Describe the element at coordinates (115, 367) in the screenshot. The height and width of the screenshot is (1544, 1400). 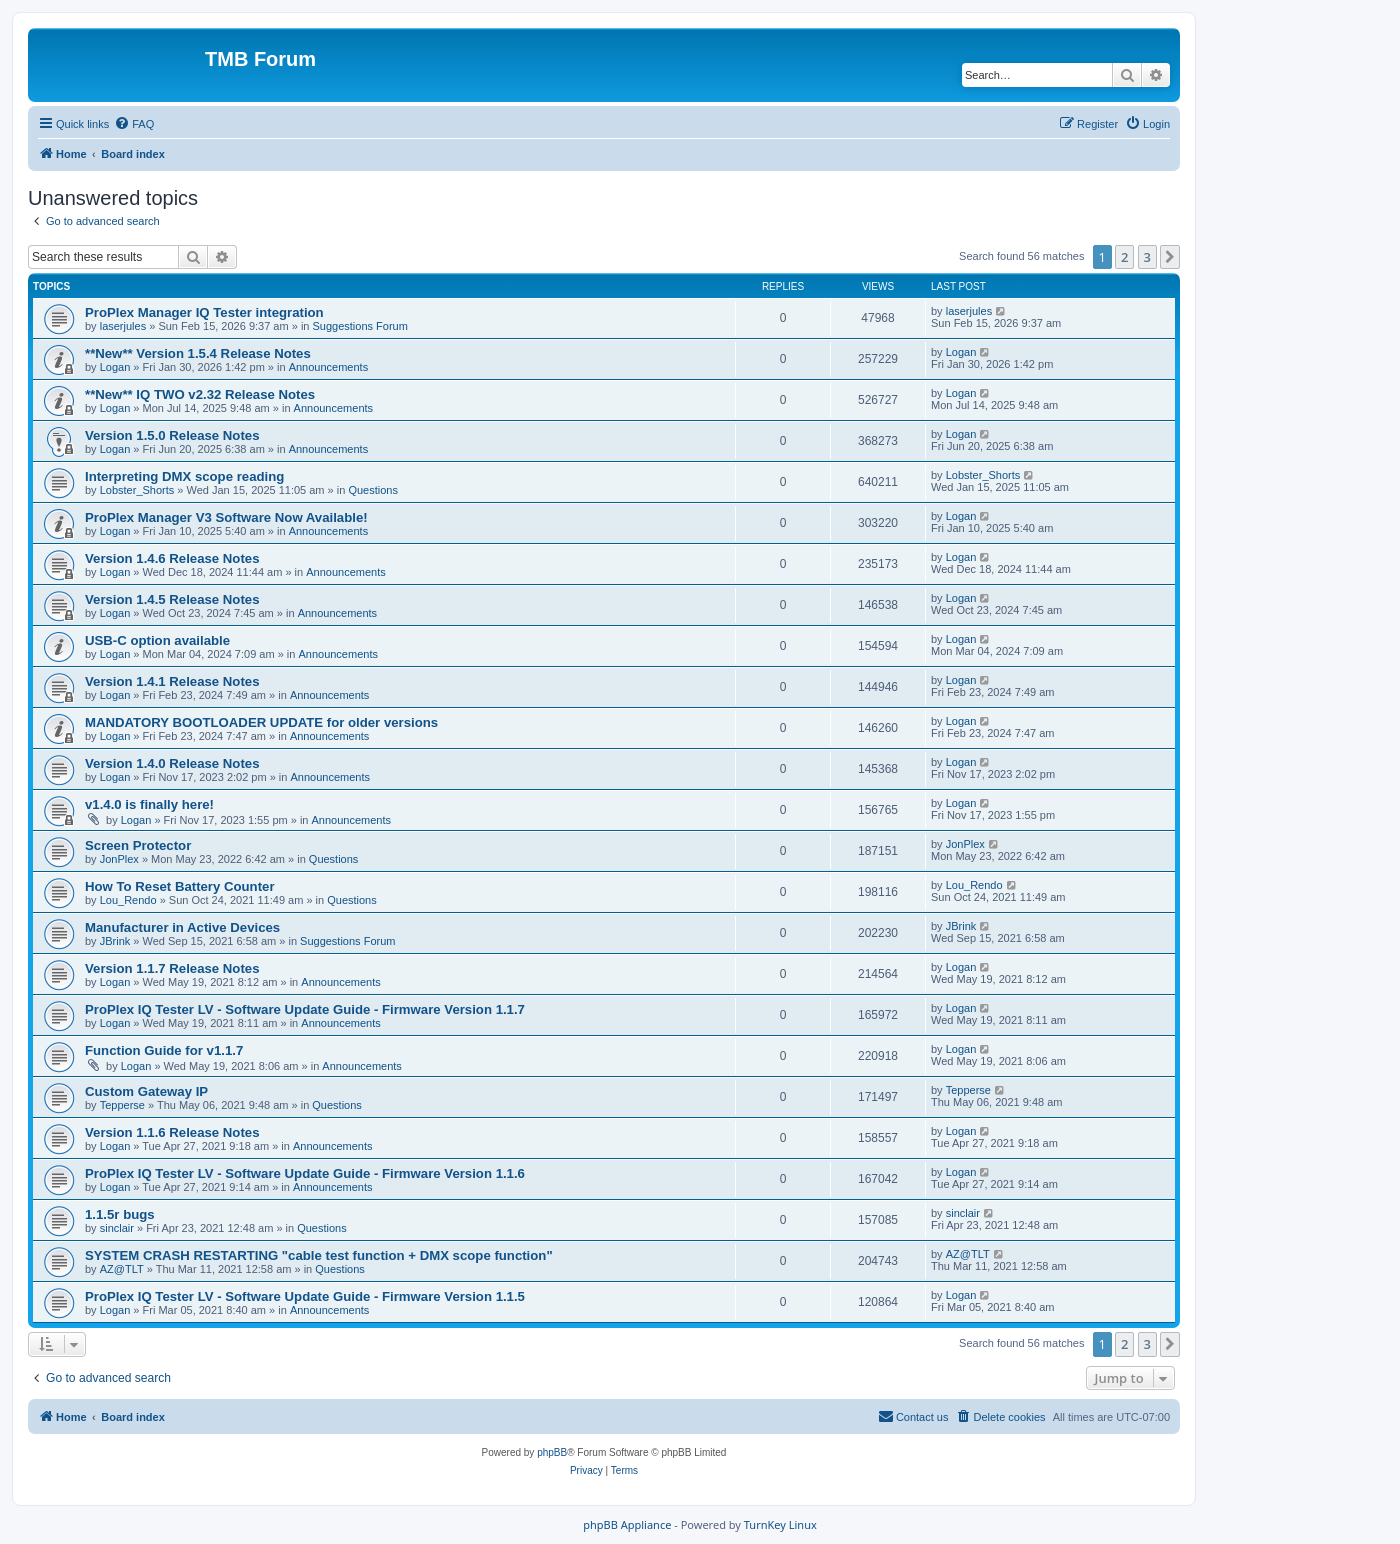
I see `Logan` at that location.